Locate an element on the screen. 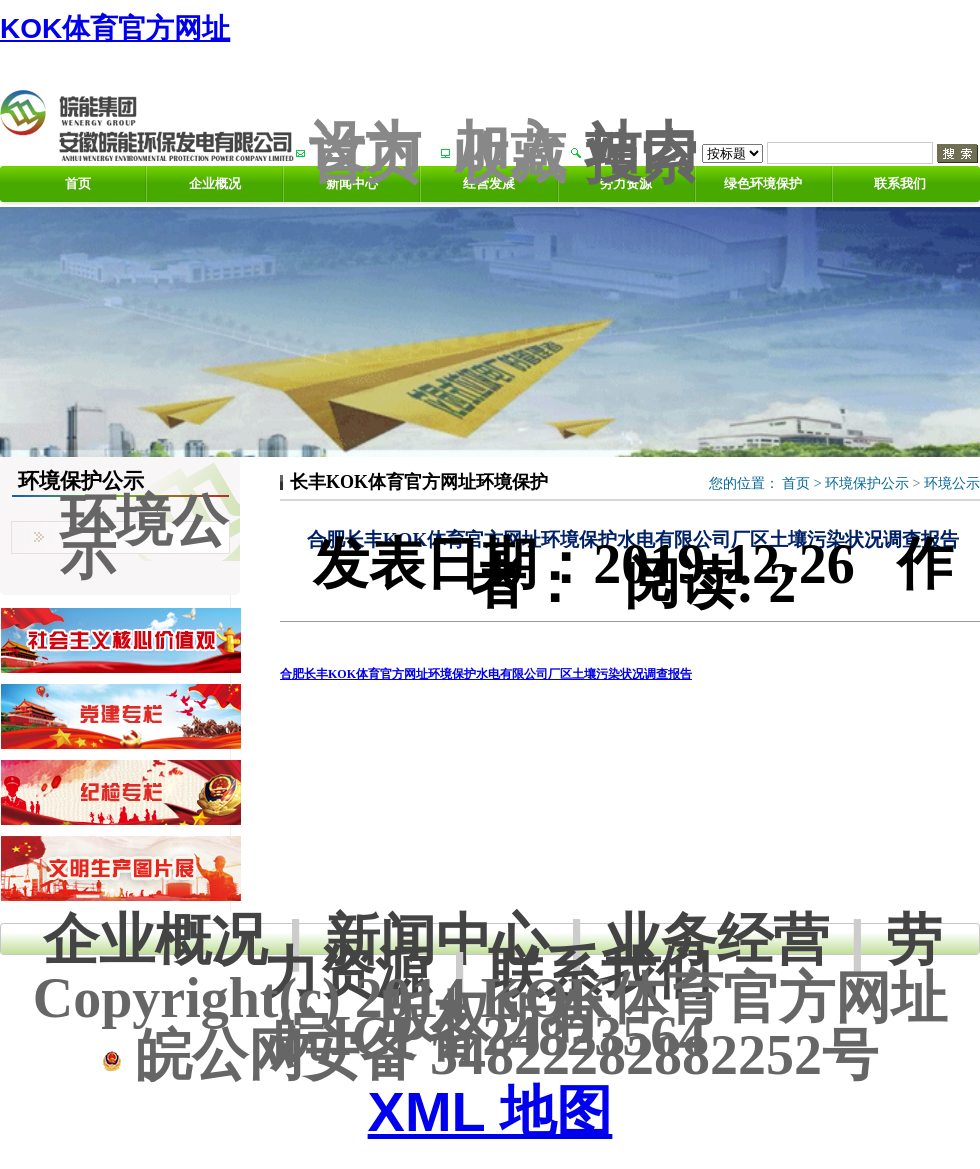 This screenshot has width=980, height=1169. 联系我们 is located at coordinates (900, 183).